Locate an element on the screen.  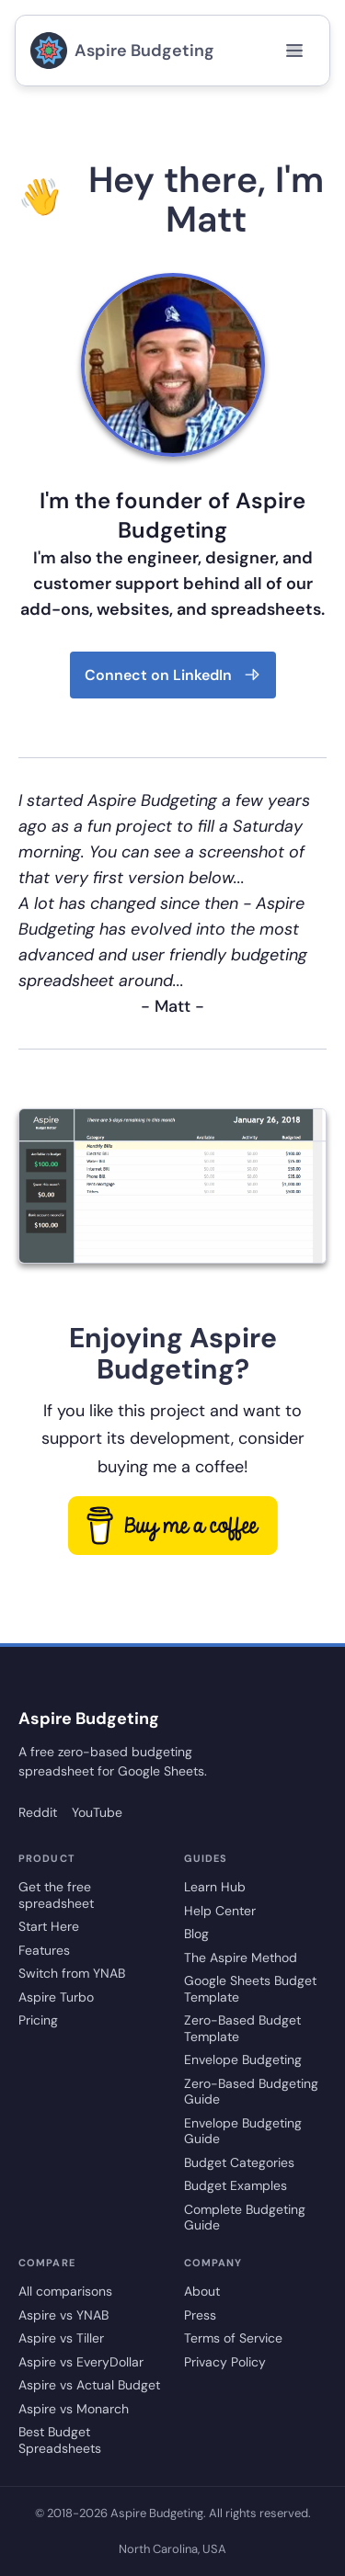
Zero-Based Budget Template is located at coordinates (242, 2029).